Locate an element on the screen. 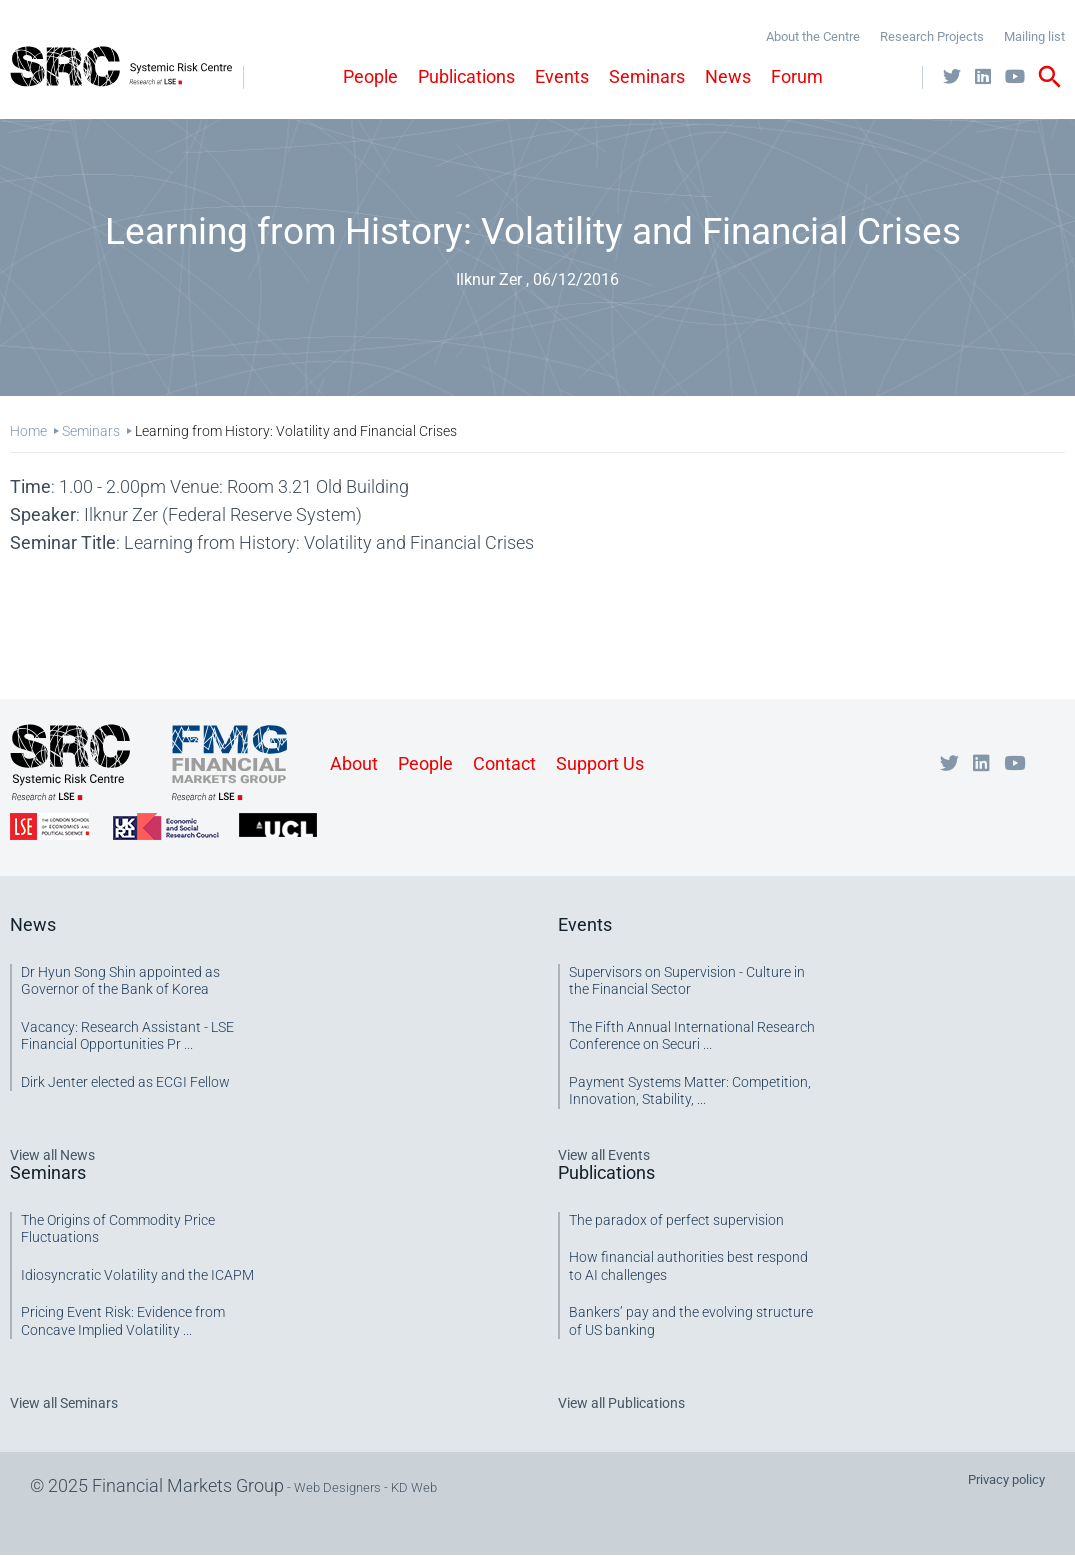 Image resolution: width=1075 pixels, height=1556 pixels. Publications is located at coordinates (466, 76).